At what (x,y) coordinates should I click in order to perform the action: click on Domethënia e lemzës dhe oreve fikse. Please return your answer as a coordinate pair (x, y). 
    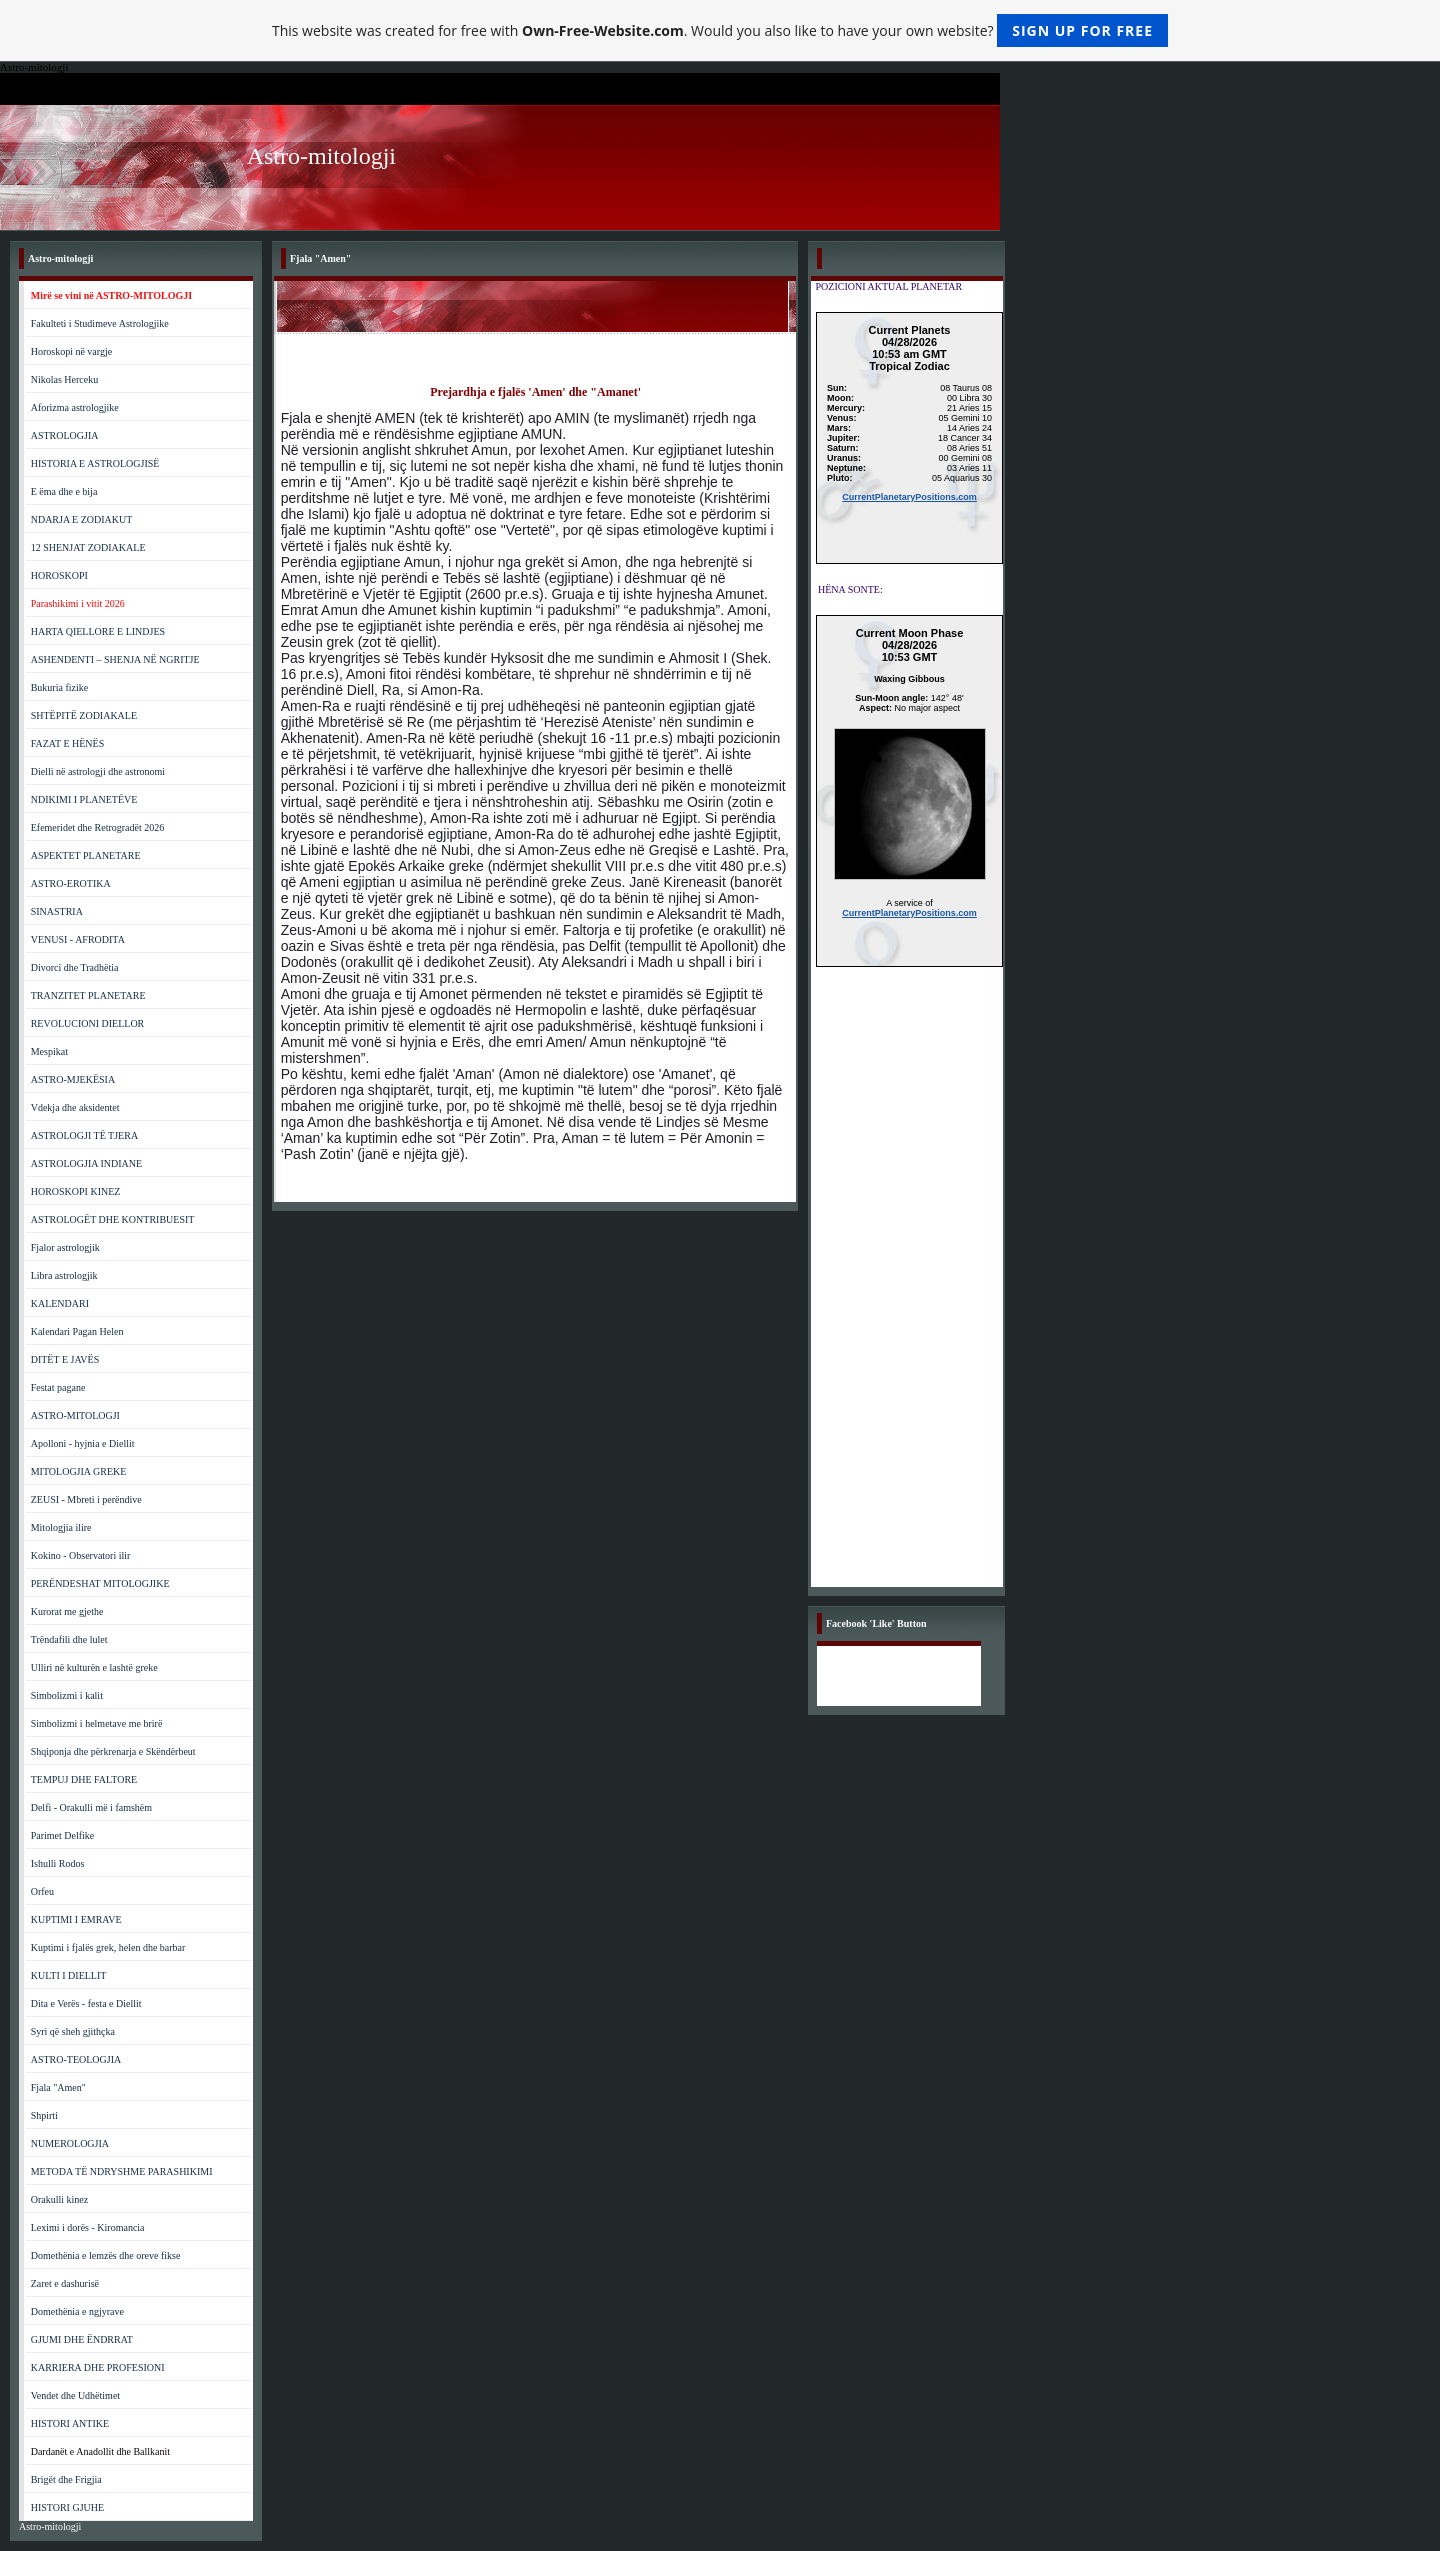
    Looking at the image, I should click on (106, 2255).